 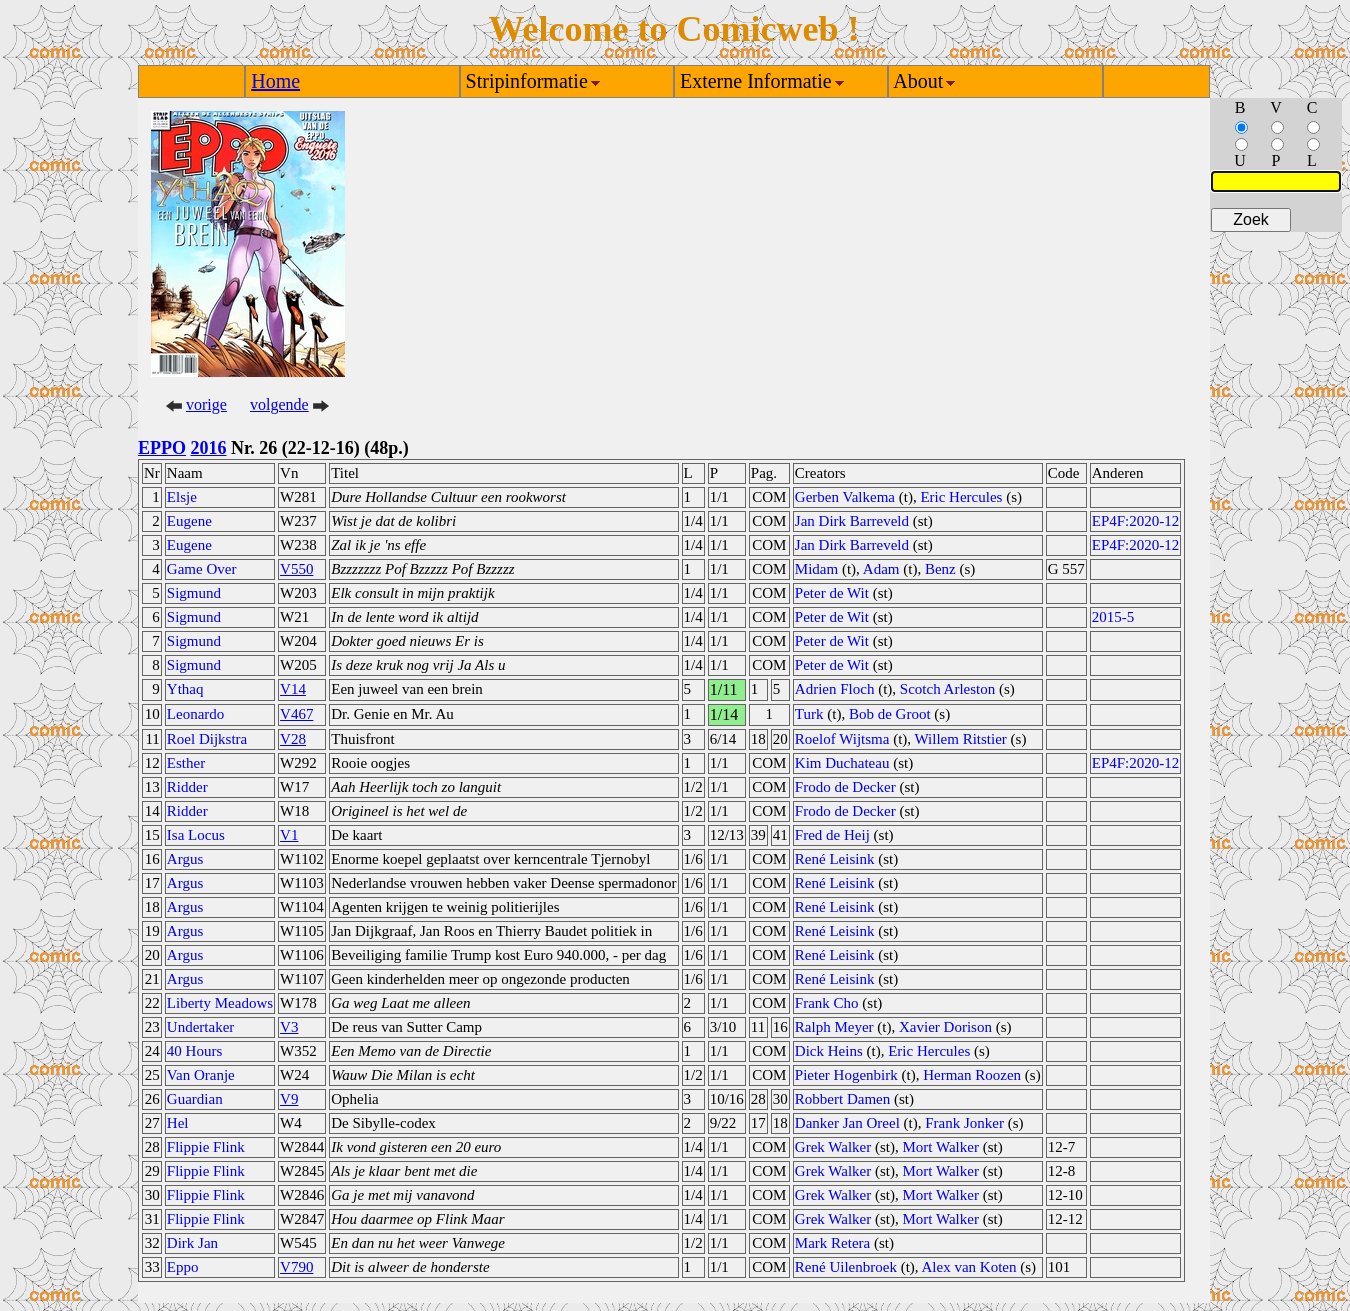 I want to click on Hel, so click(x=178, y=1123).